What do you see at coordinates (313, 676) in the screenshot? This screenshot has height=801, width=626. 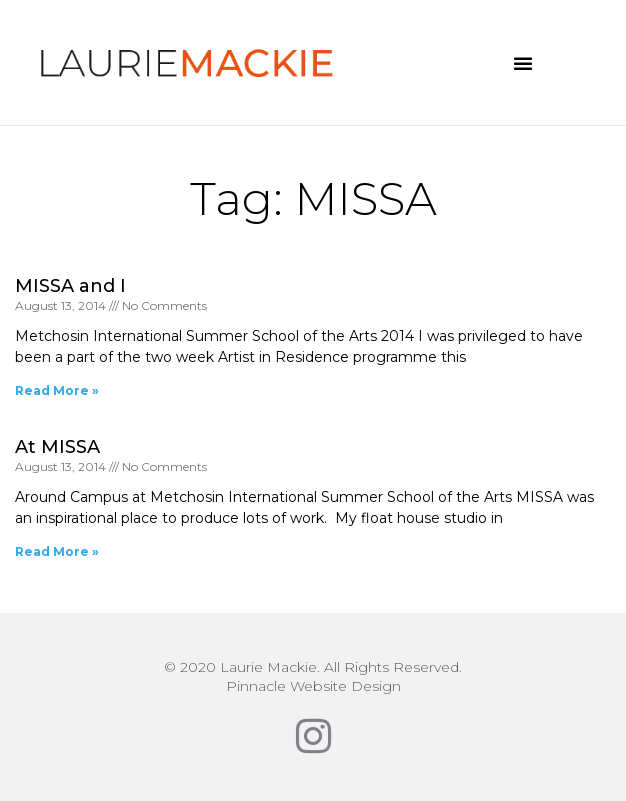 I see `© 2020 Laurie Mackie. All Rights Reserved.Pinnacle Website Design` at bounding box center [313, 676].